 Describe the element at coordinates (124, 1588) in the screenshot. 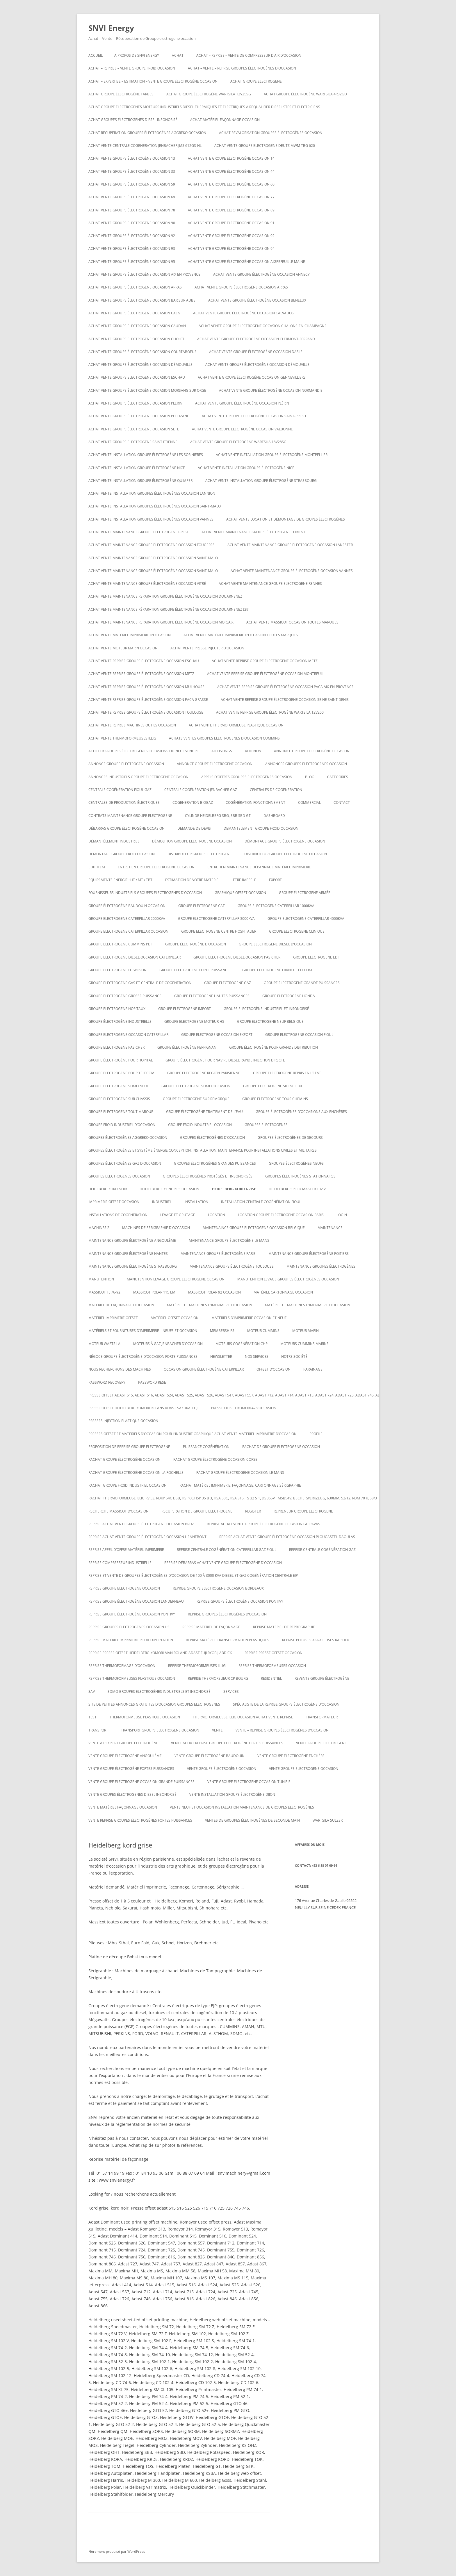

I see `Reprise groupe electrogene occasion` at that location.